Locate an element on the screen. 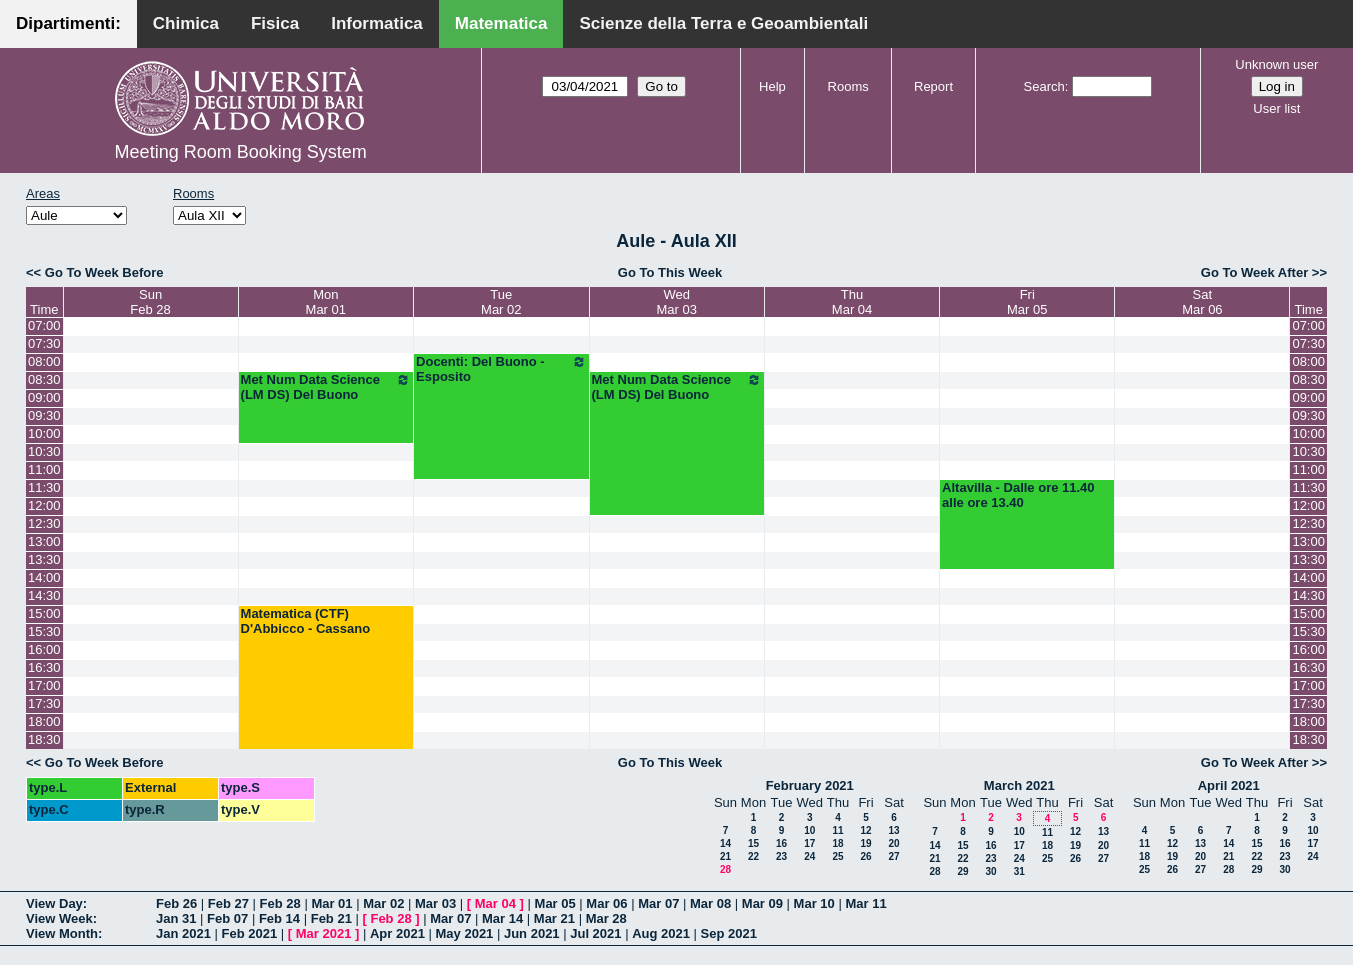 The height and width of the screenshot is (965, 1353). FriMar 05 is located at coordinates (1027, 302).